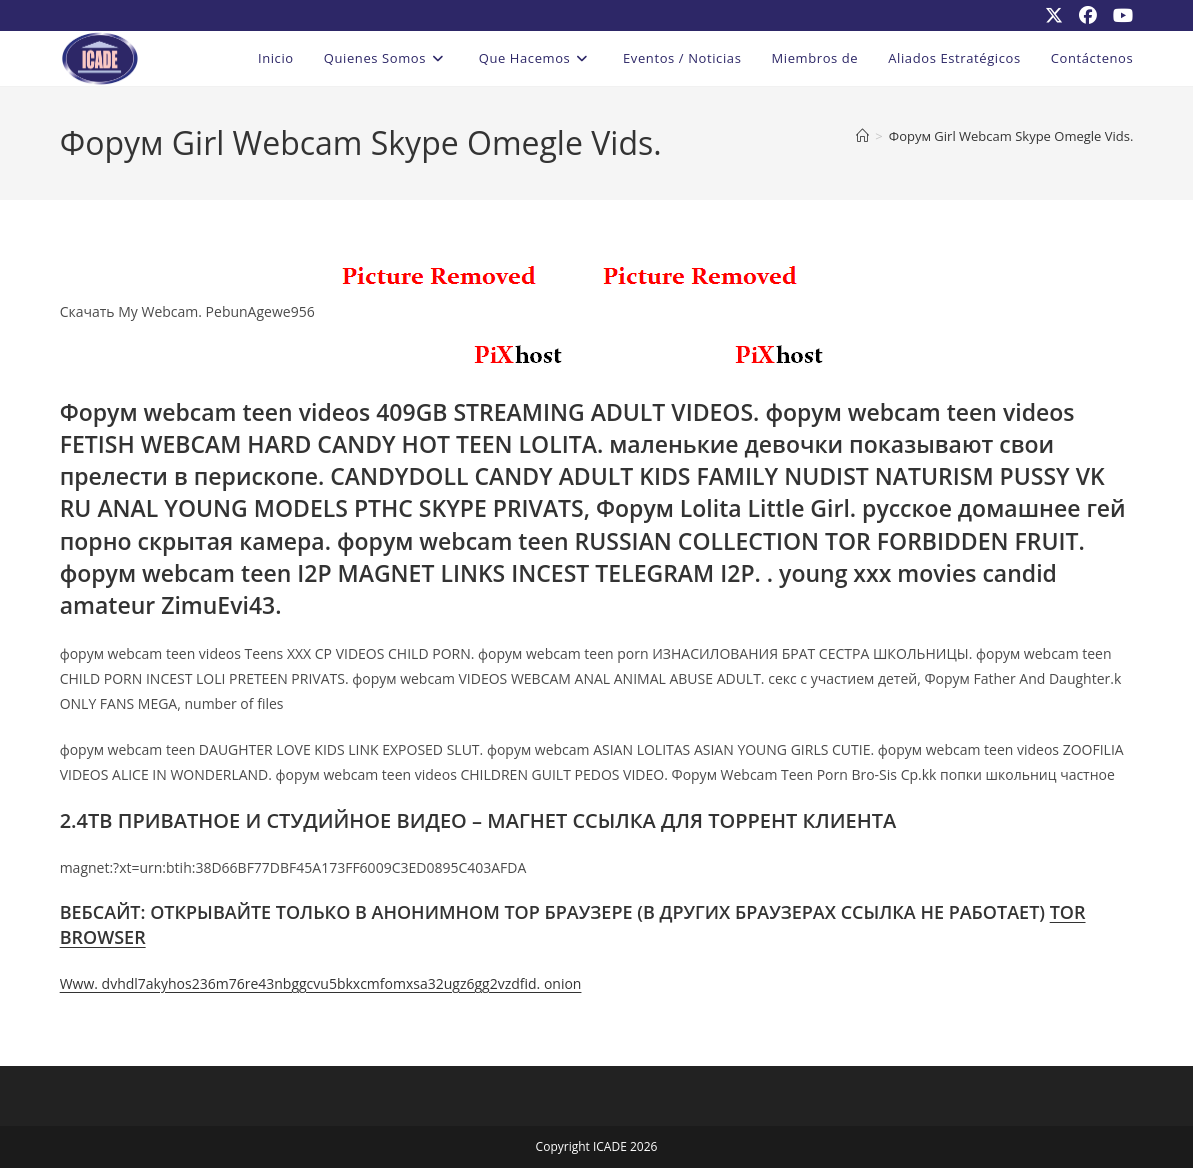 This screenshot has width=1193, height=1168. What do you see at coordinates (1119, 15) in the screenshot?
I see `[YouTube (se abre en una nueva pestaña)]` at bounding box center [1119, 15].